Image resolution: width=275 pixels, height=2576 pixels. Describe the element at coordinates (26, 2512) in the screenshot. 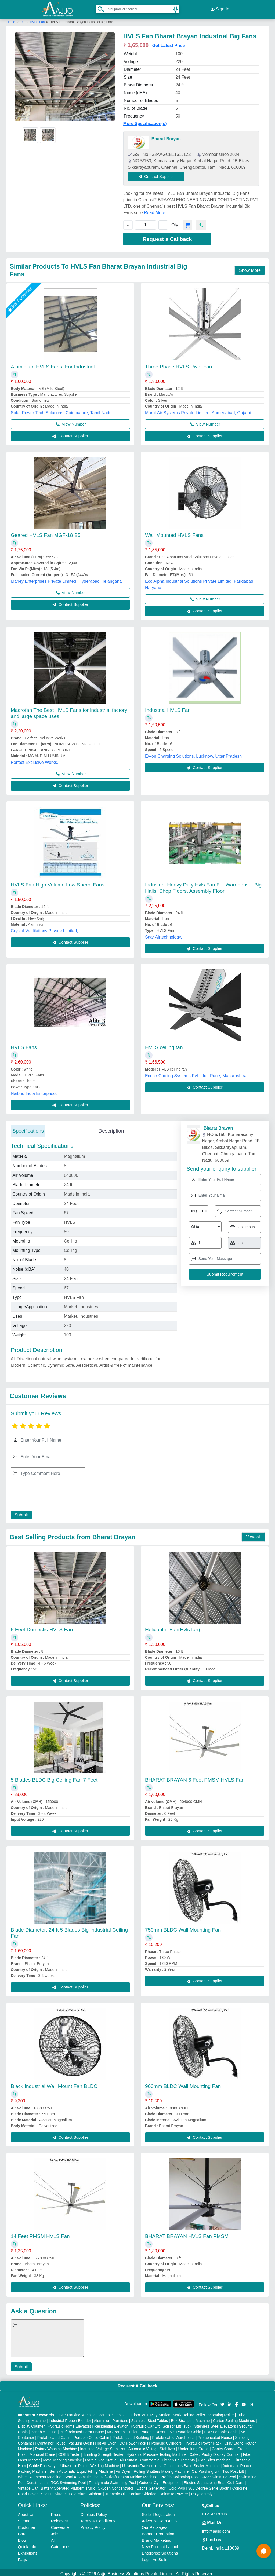

I see `About Us` at that location.